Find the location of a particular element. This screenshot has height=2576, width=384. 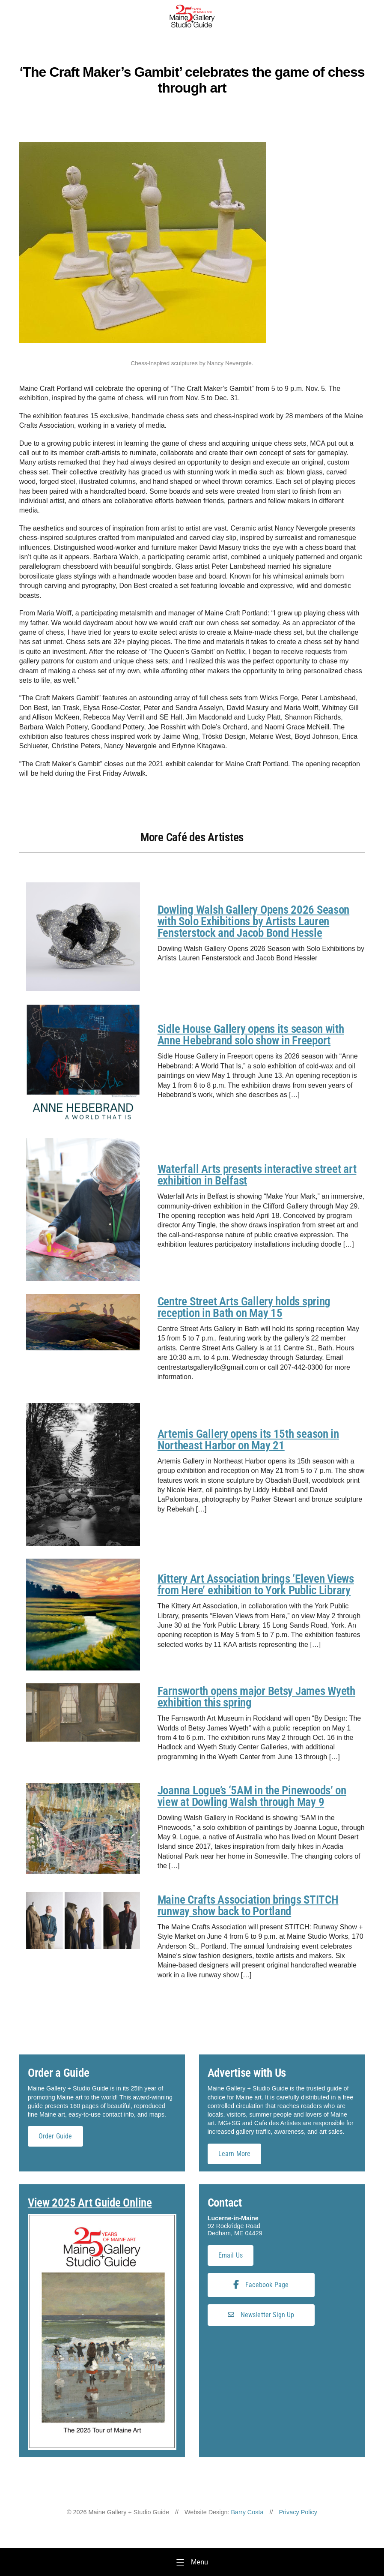

Centre Street Arts Gallery holds spring reception in Bath on May 15 is located at coordinates (244, 1307).